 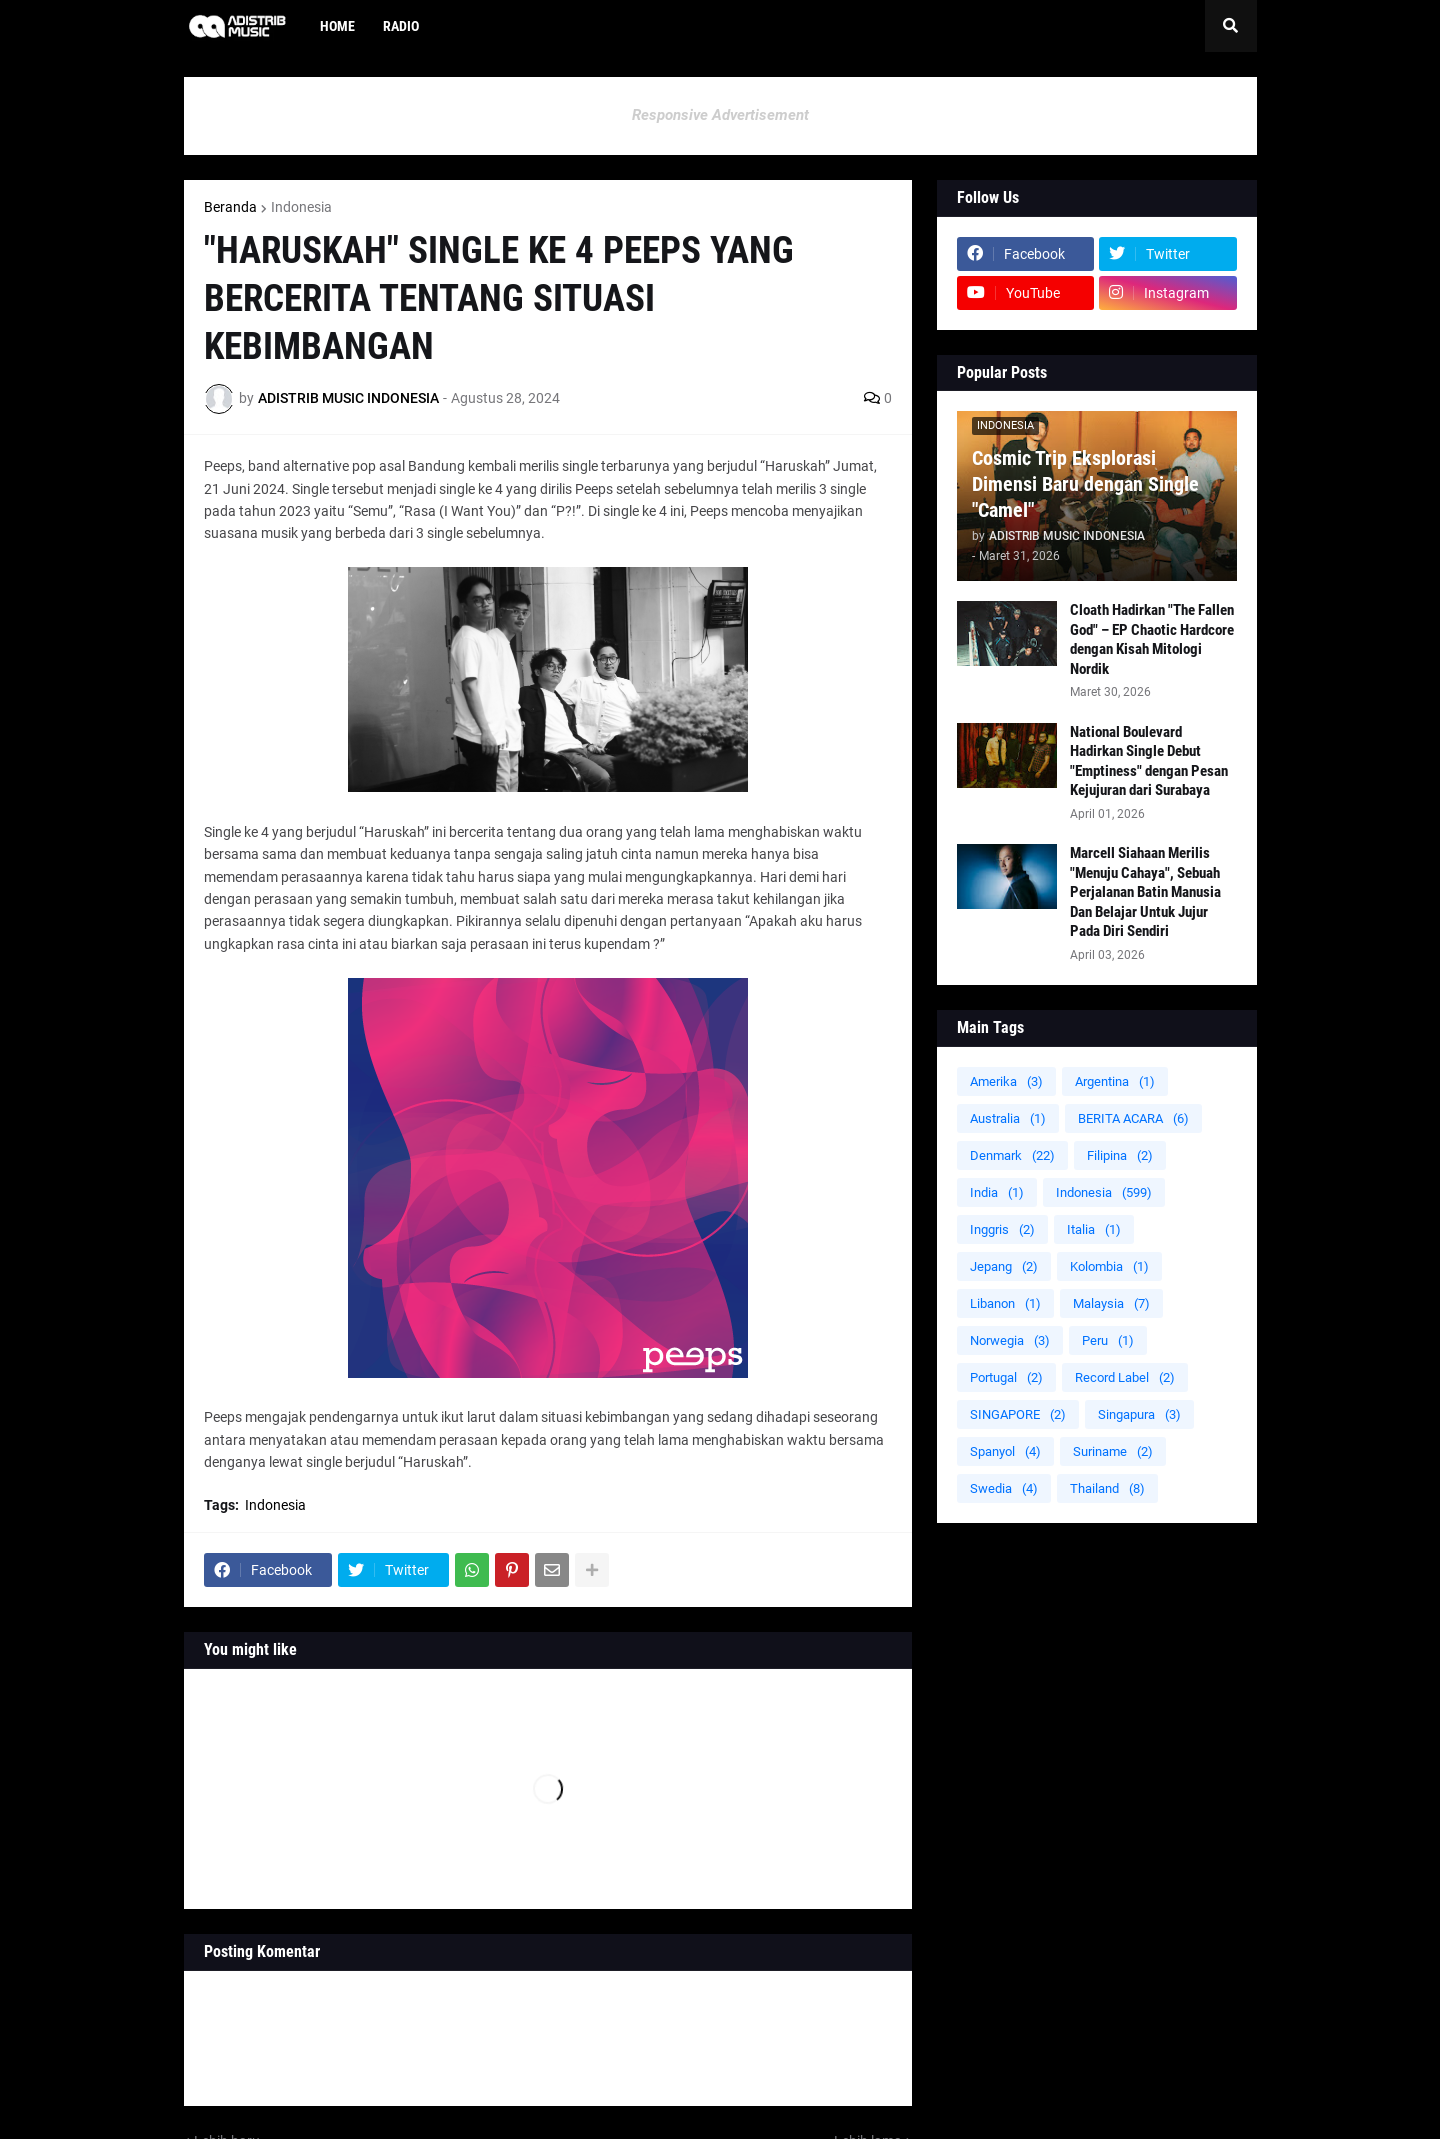 I want to click on Italia, so click(x=1094, y=1229).